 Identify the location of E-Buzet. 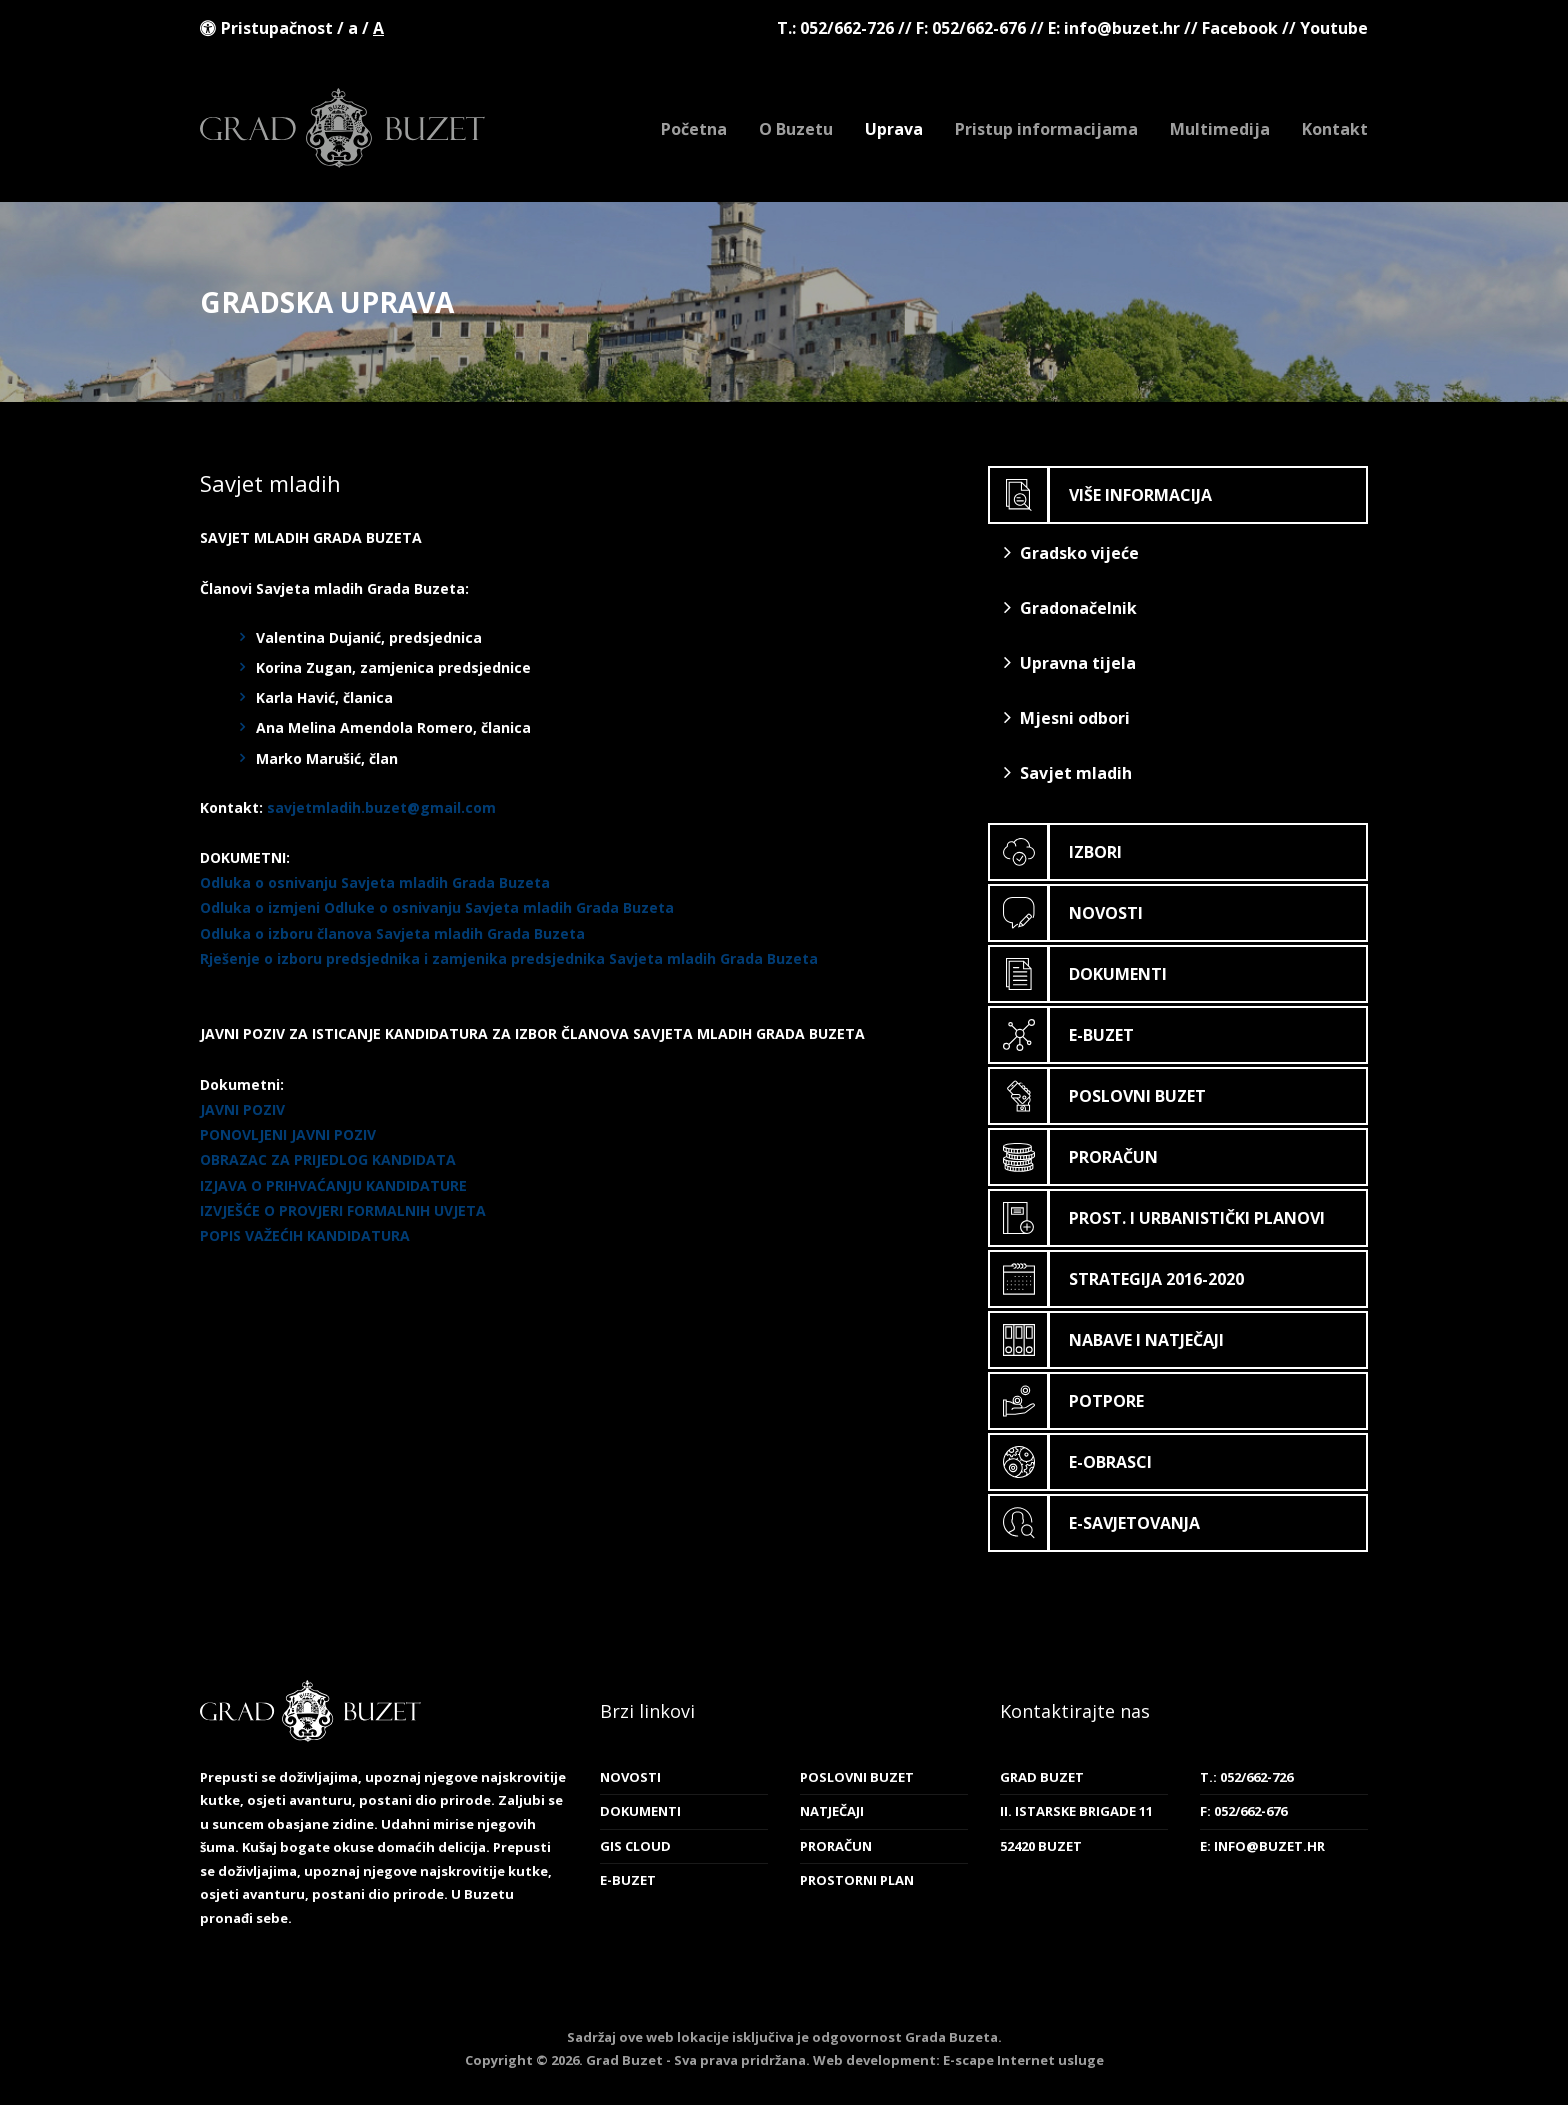
(1062, 1035).